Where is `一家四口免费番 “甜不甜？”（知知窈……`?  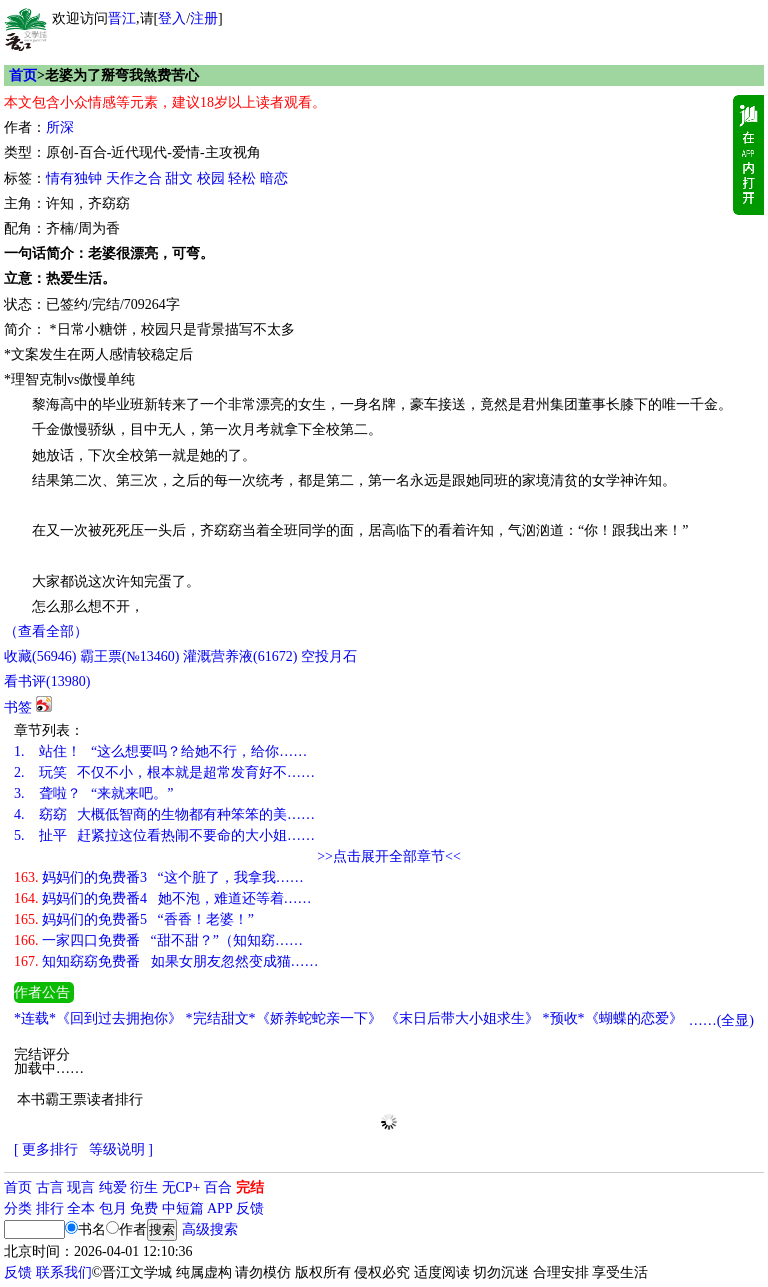
一家四口免费番 “甜不甜？”（知知窈…… is located at coordinates (158, 940).